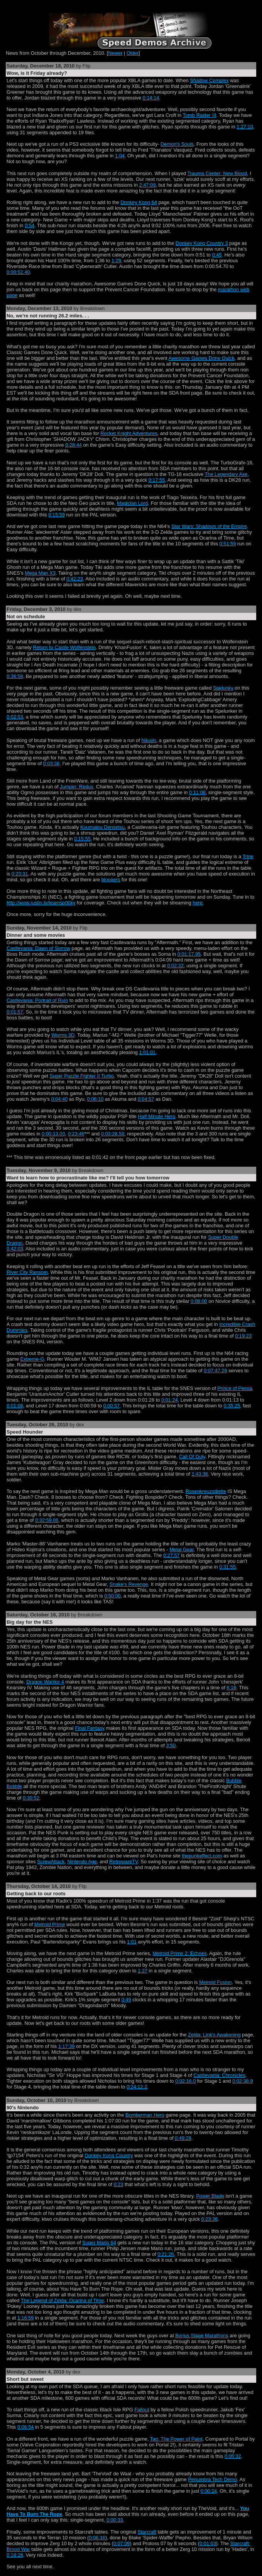  What do you see at coordinates (202, 243) in the screenshot?
I see `Donkey Kong Country 3` at bounding box center [202, 243].